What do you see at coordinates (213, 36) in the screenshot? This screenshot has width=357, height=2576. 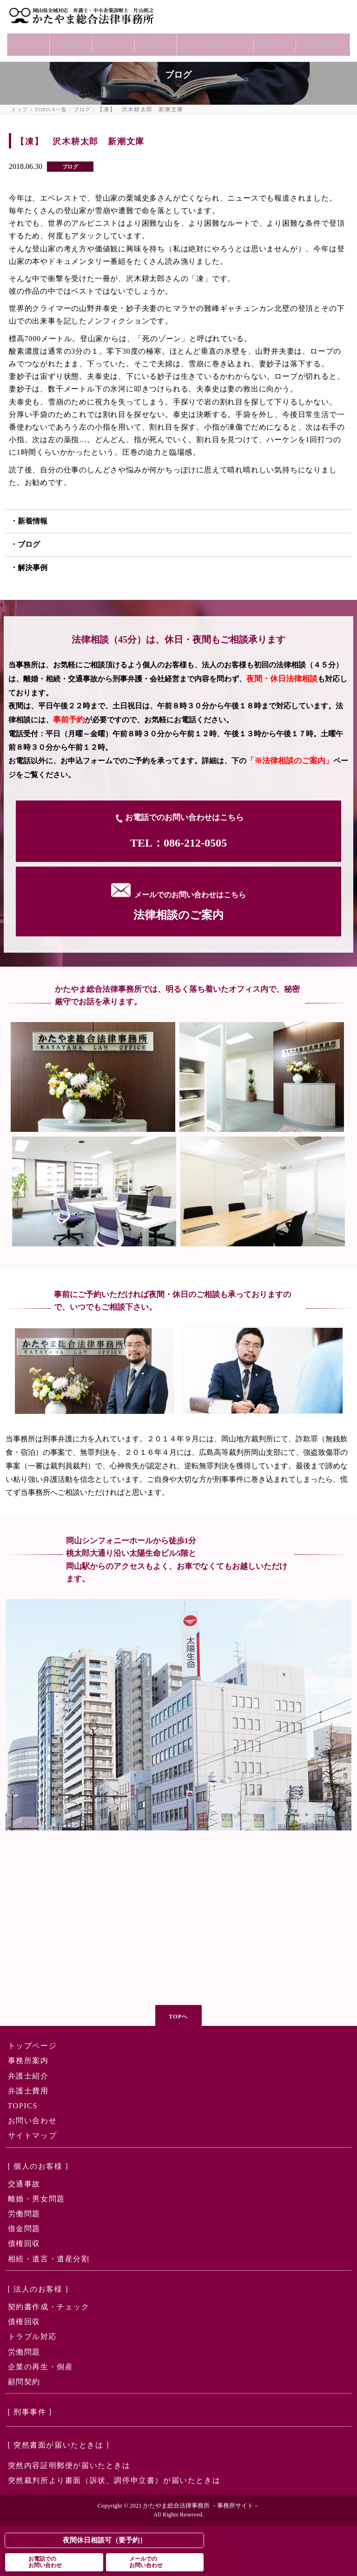 I see `法人のお客様` at bounding box center [213, 36].